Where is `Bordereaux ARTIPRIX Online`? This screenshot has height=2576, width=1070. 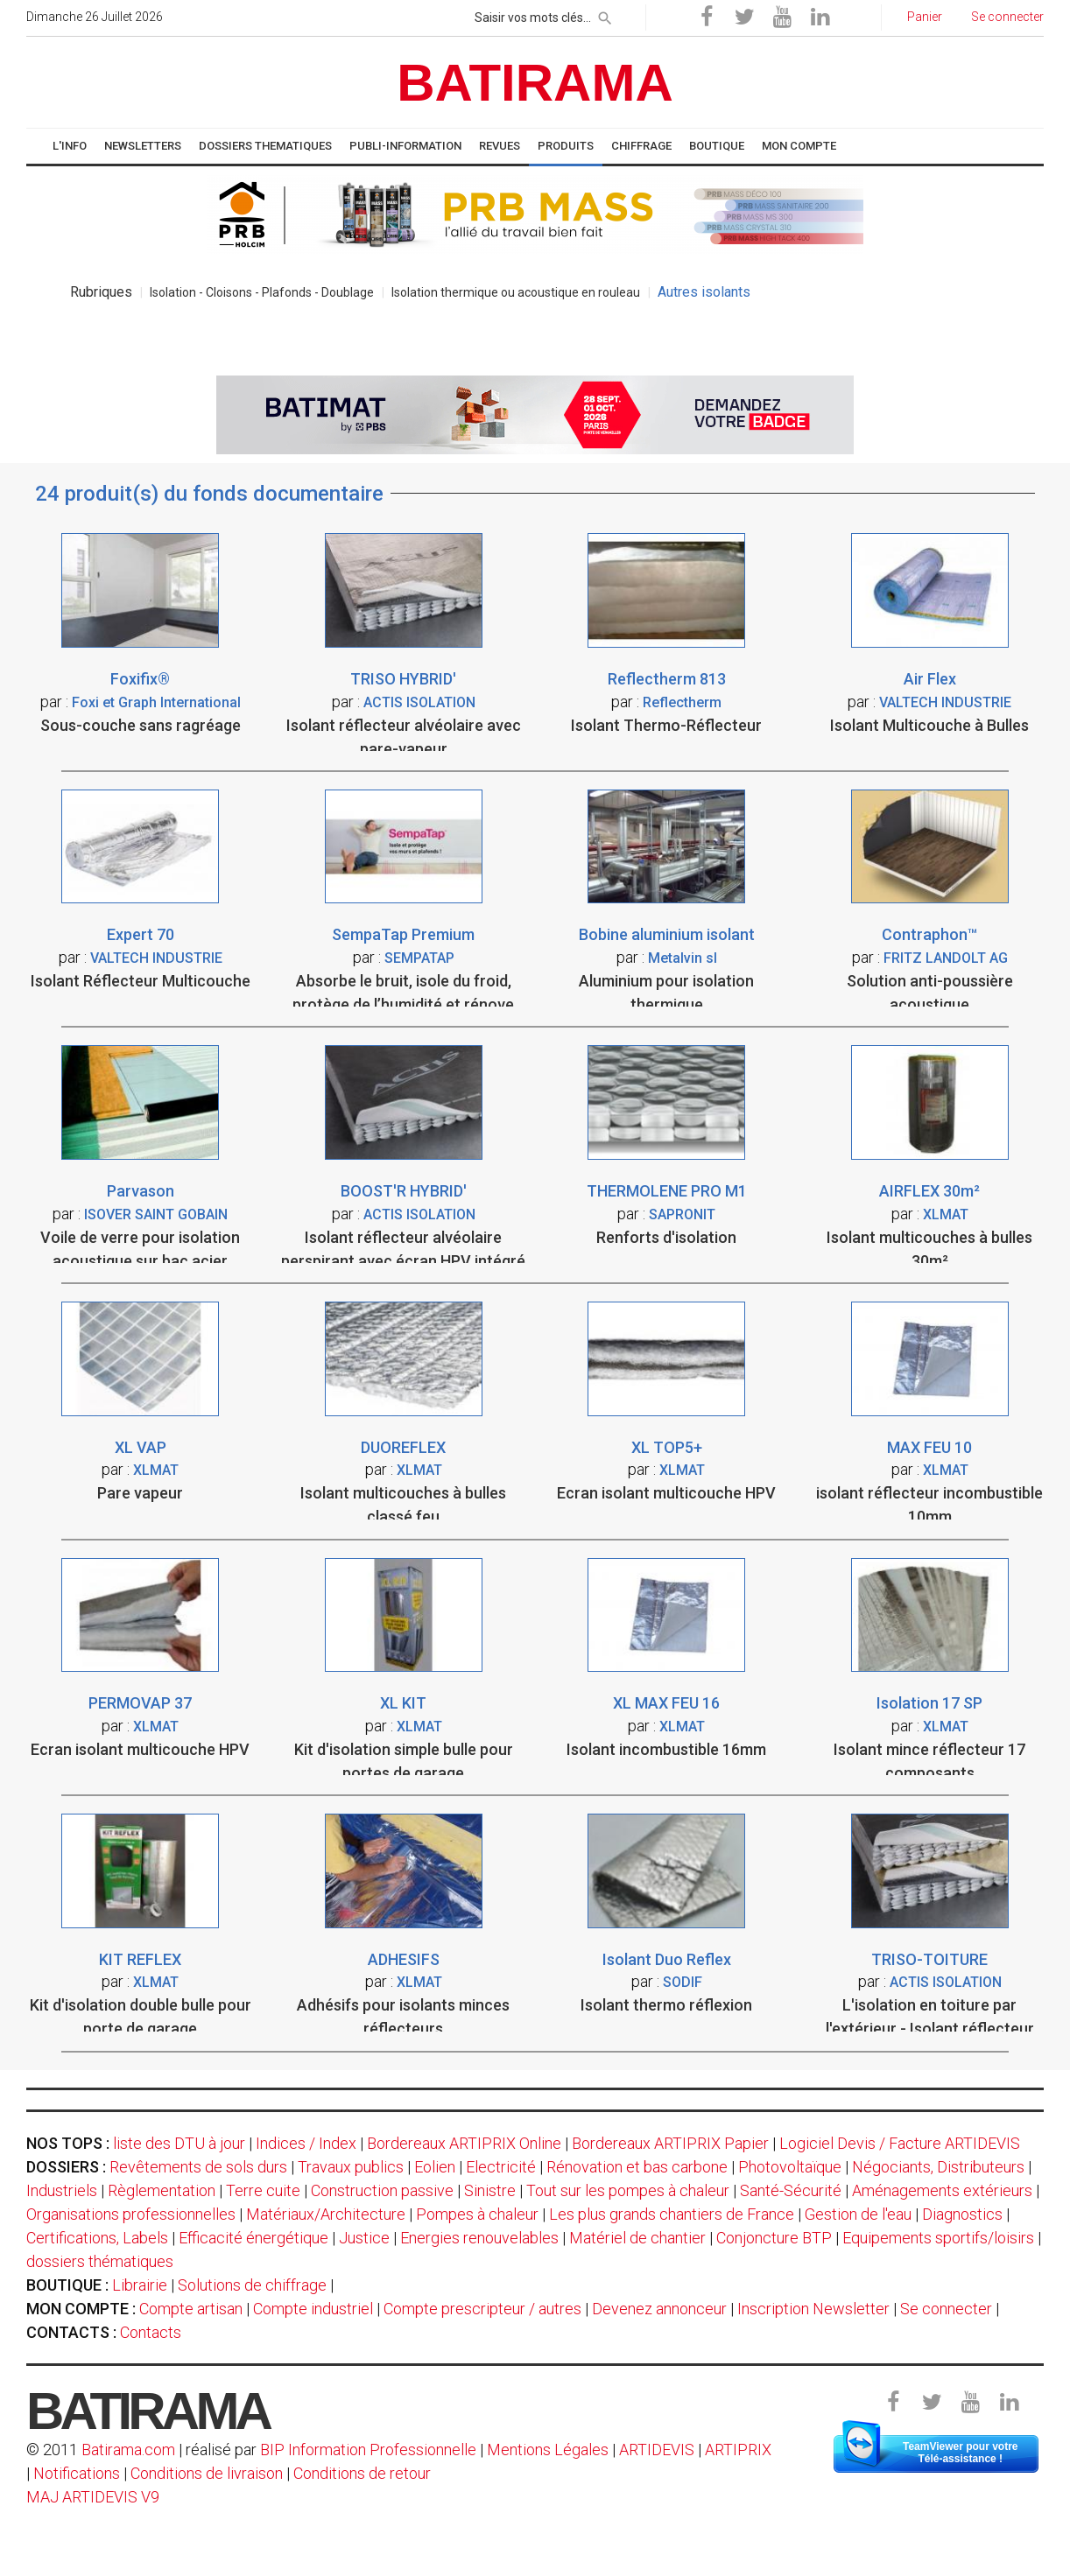 Bordereaux ARTIPRIX Online is located at coordinates (464, 2143).